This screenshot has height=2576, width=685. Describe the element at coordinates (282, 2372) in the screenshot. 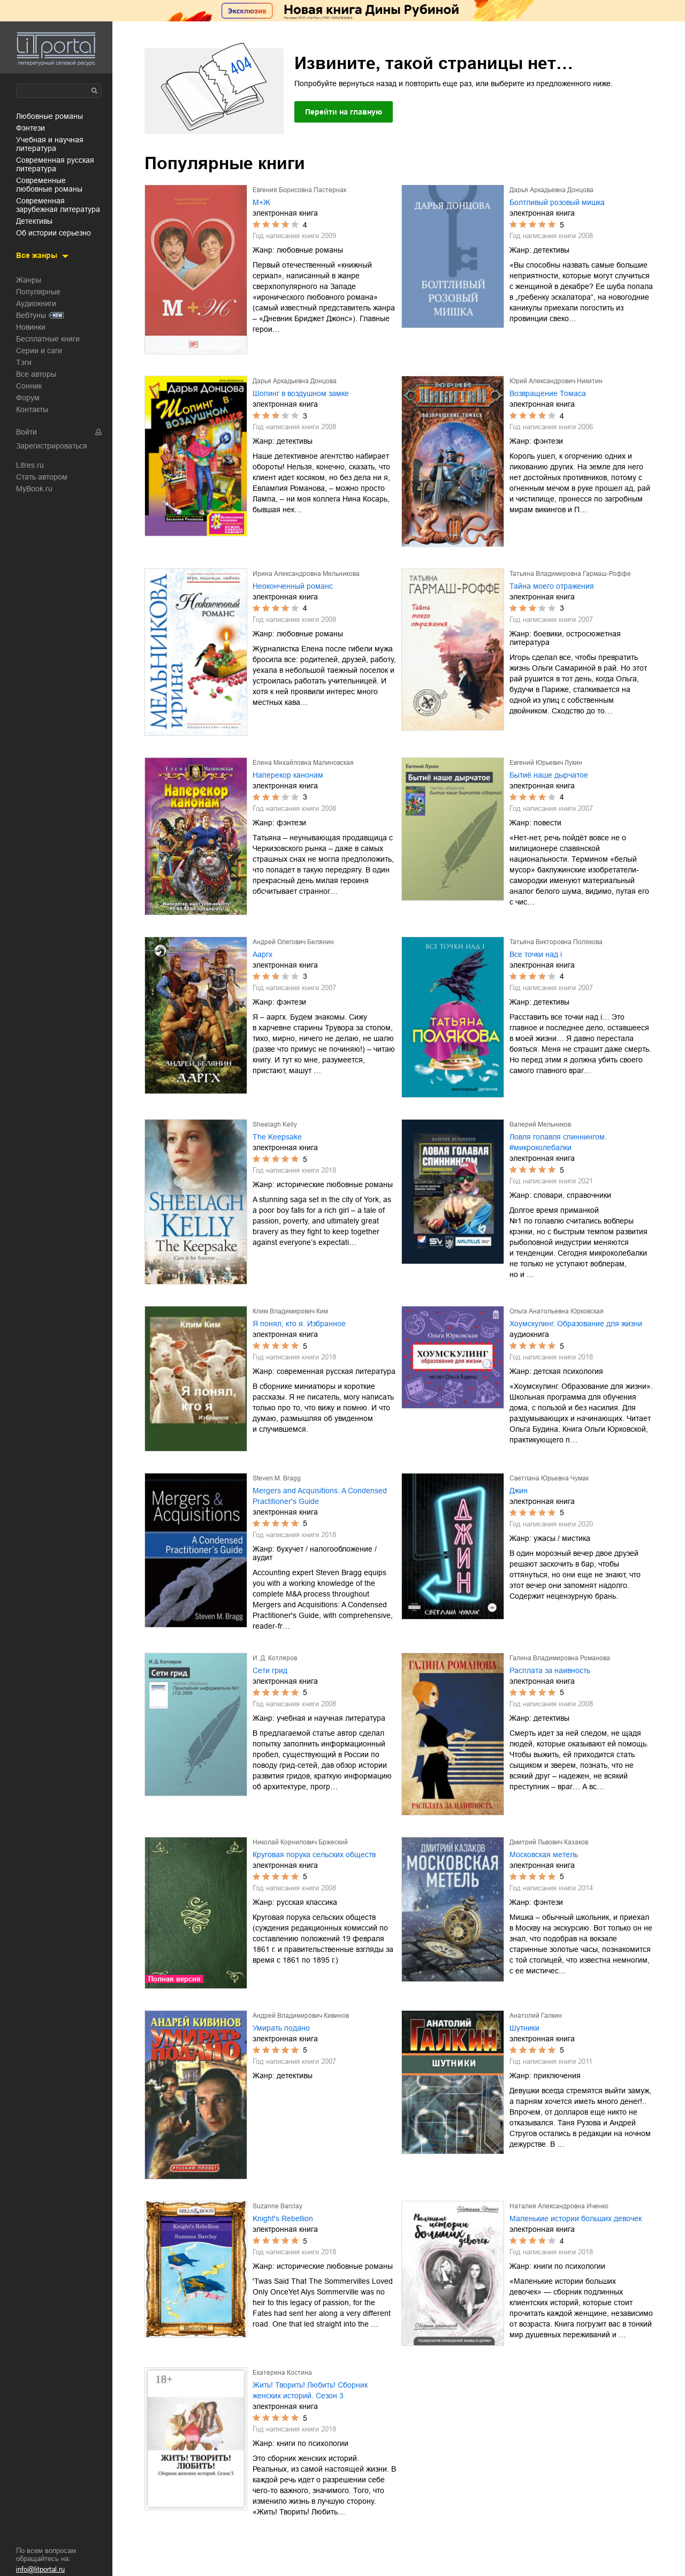

I see `Екатерина Костина` at that location.